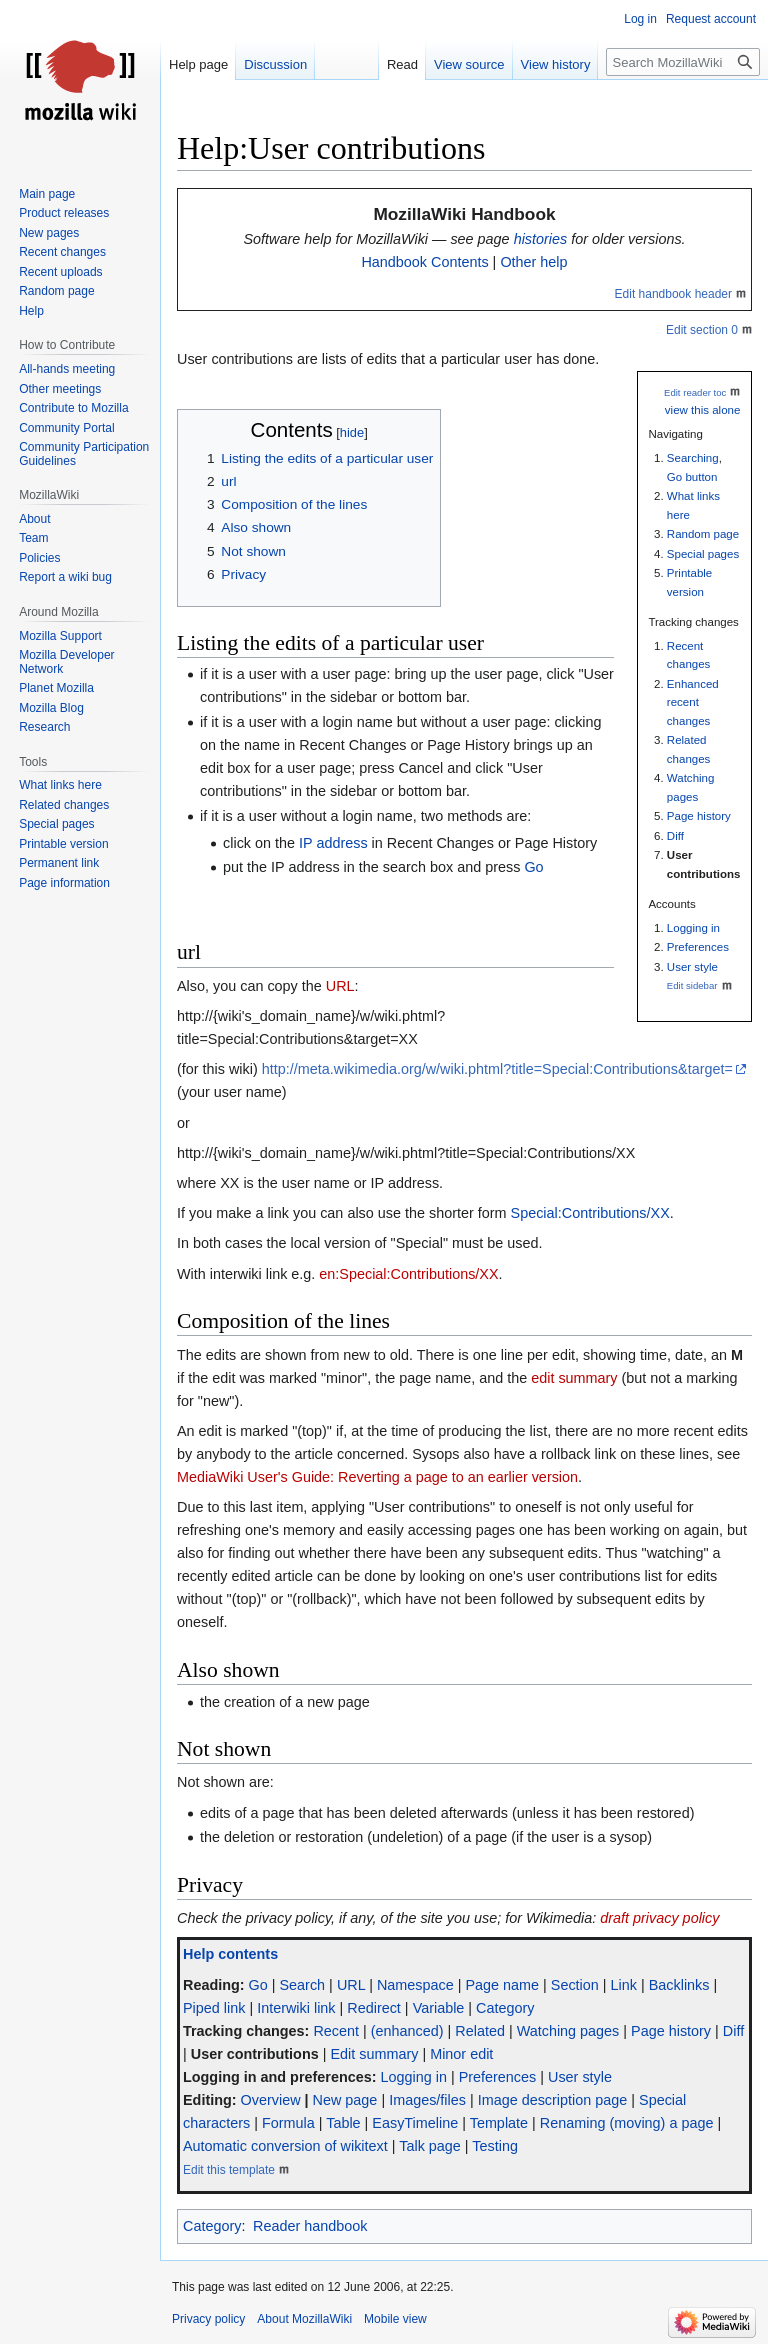 The width and height of the screenshot is (768, 2344). What do you see at coordinates (693, 928) in the screenshot?
I see `Logging in` at bounding box center [693, 928].